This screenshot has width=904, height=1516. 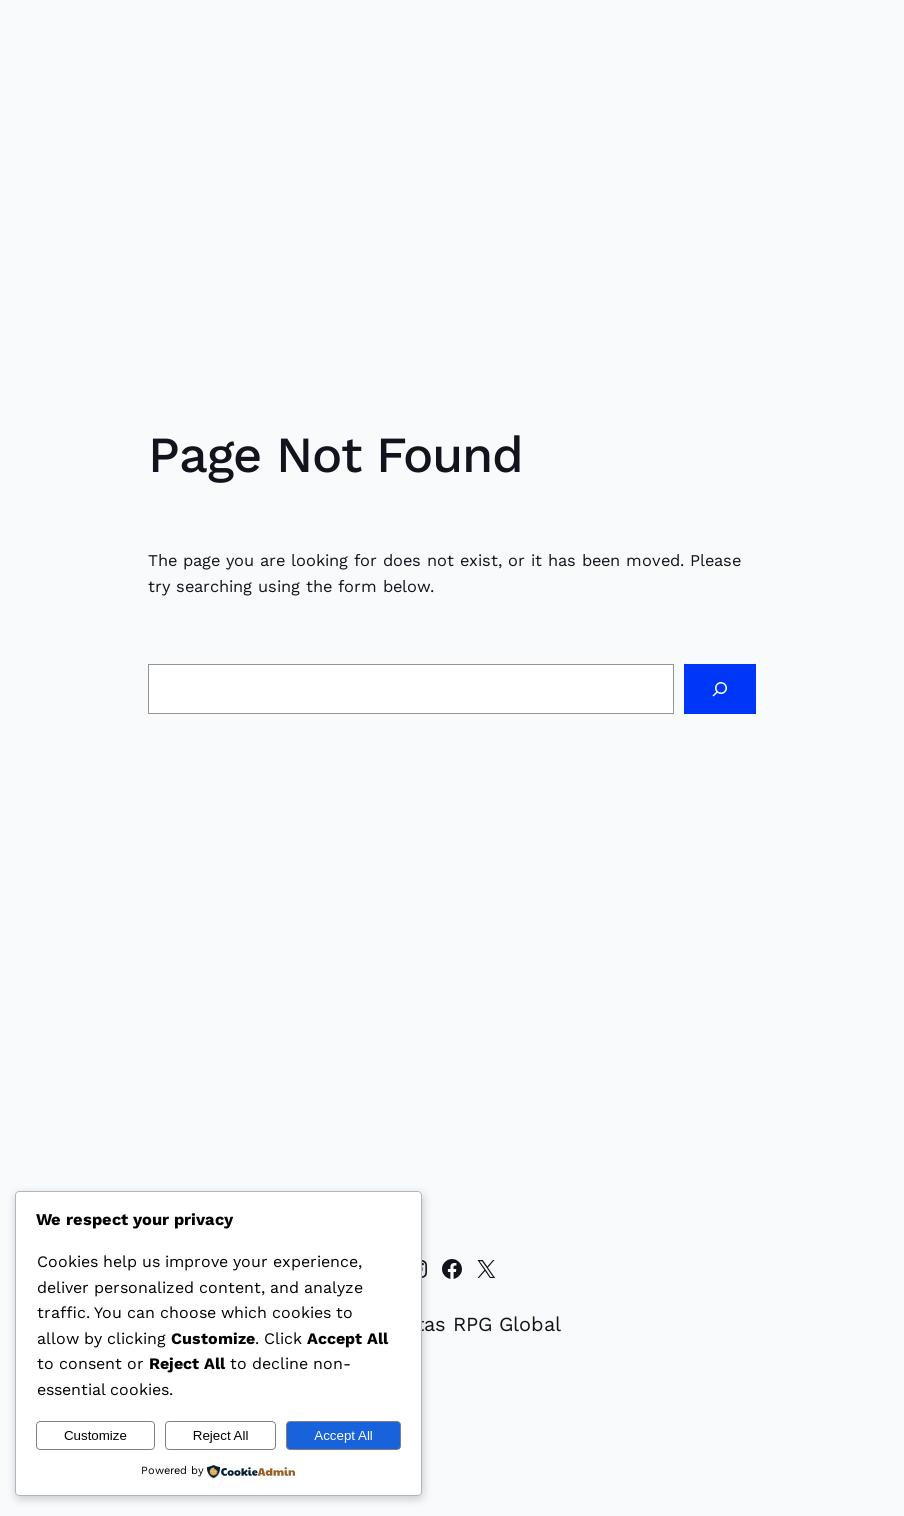 I want to click on Reject All, so click(x=221, y=1435).